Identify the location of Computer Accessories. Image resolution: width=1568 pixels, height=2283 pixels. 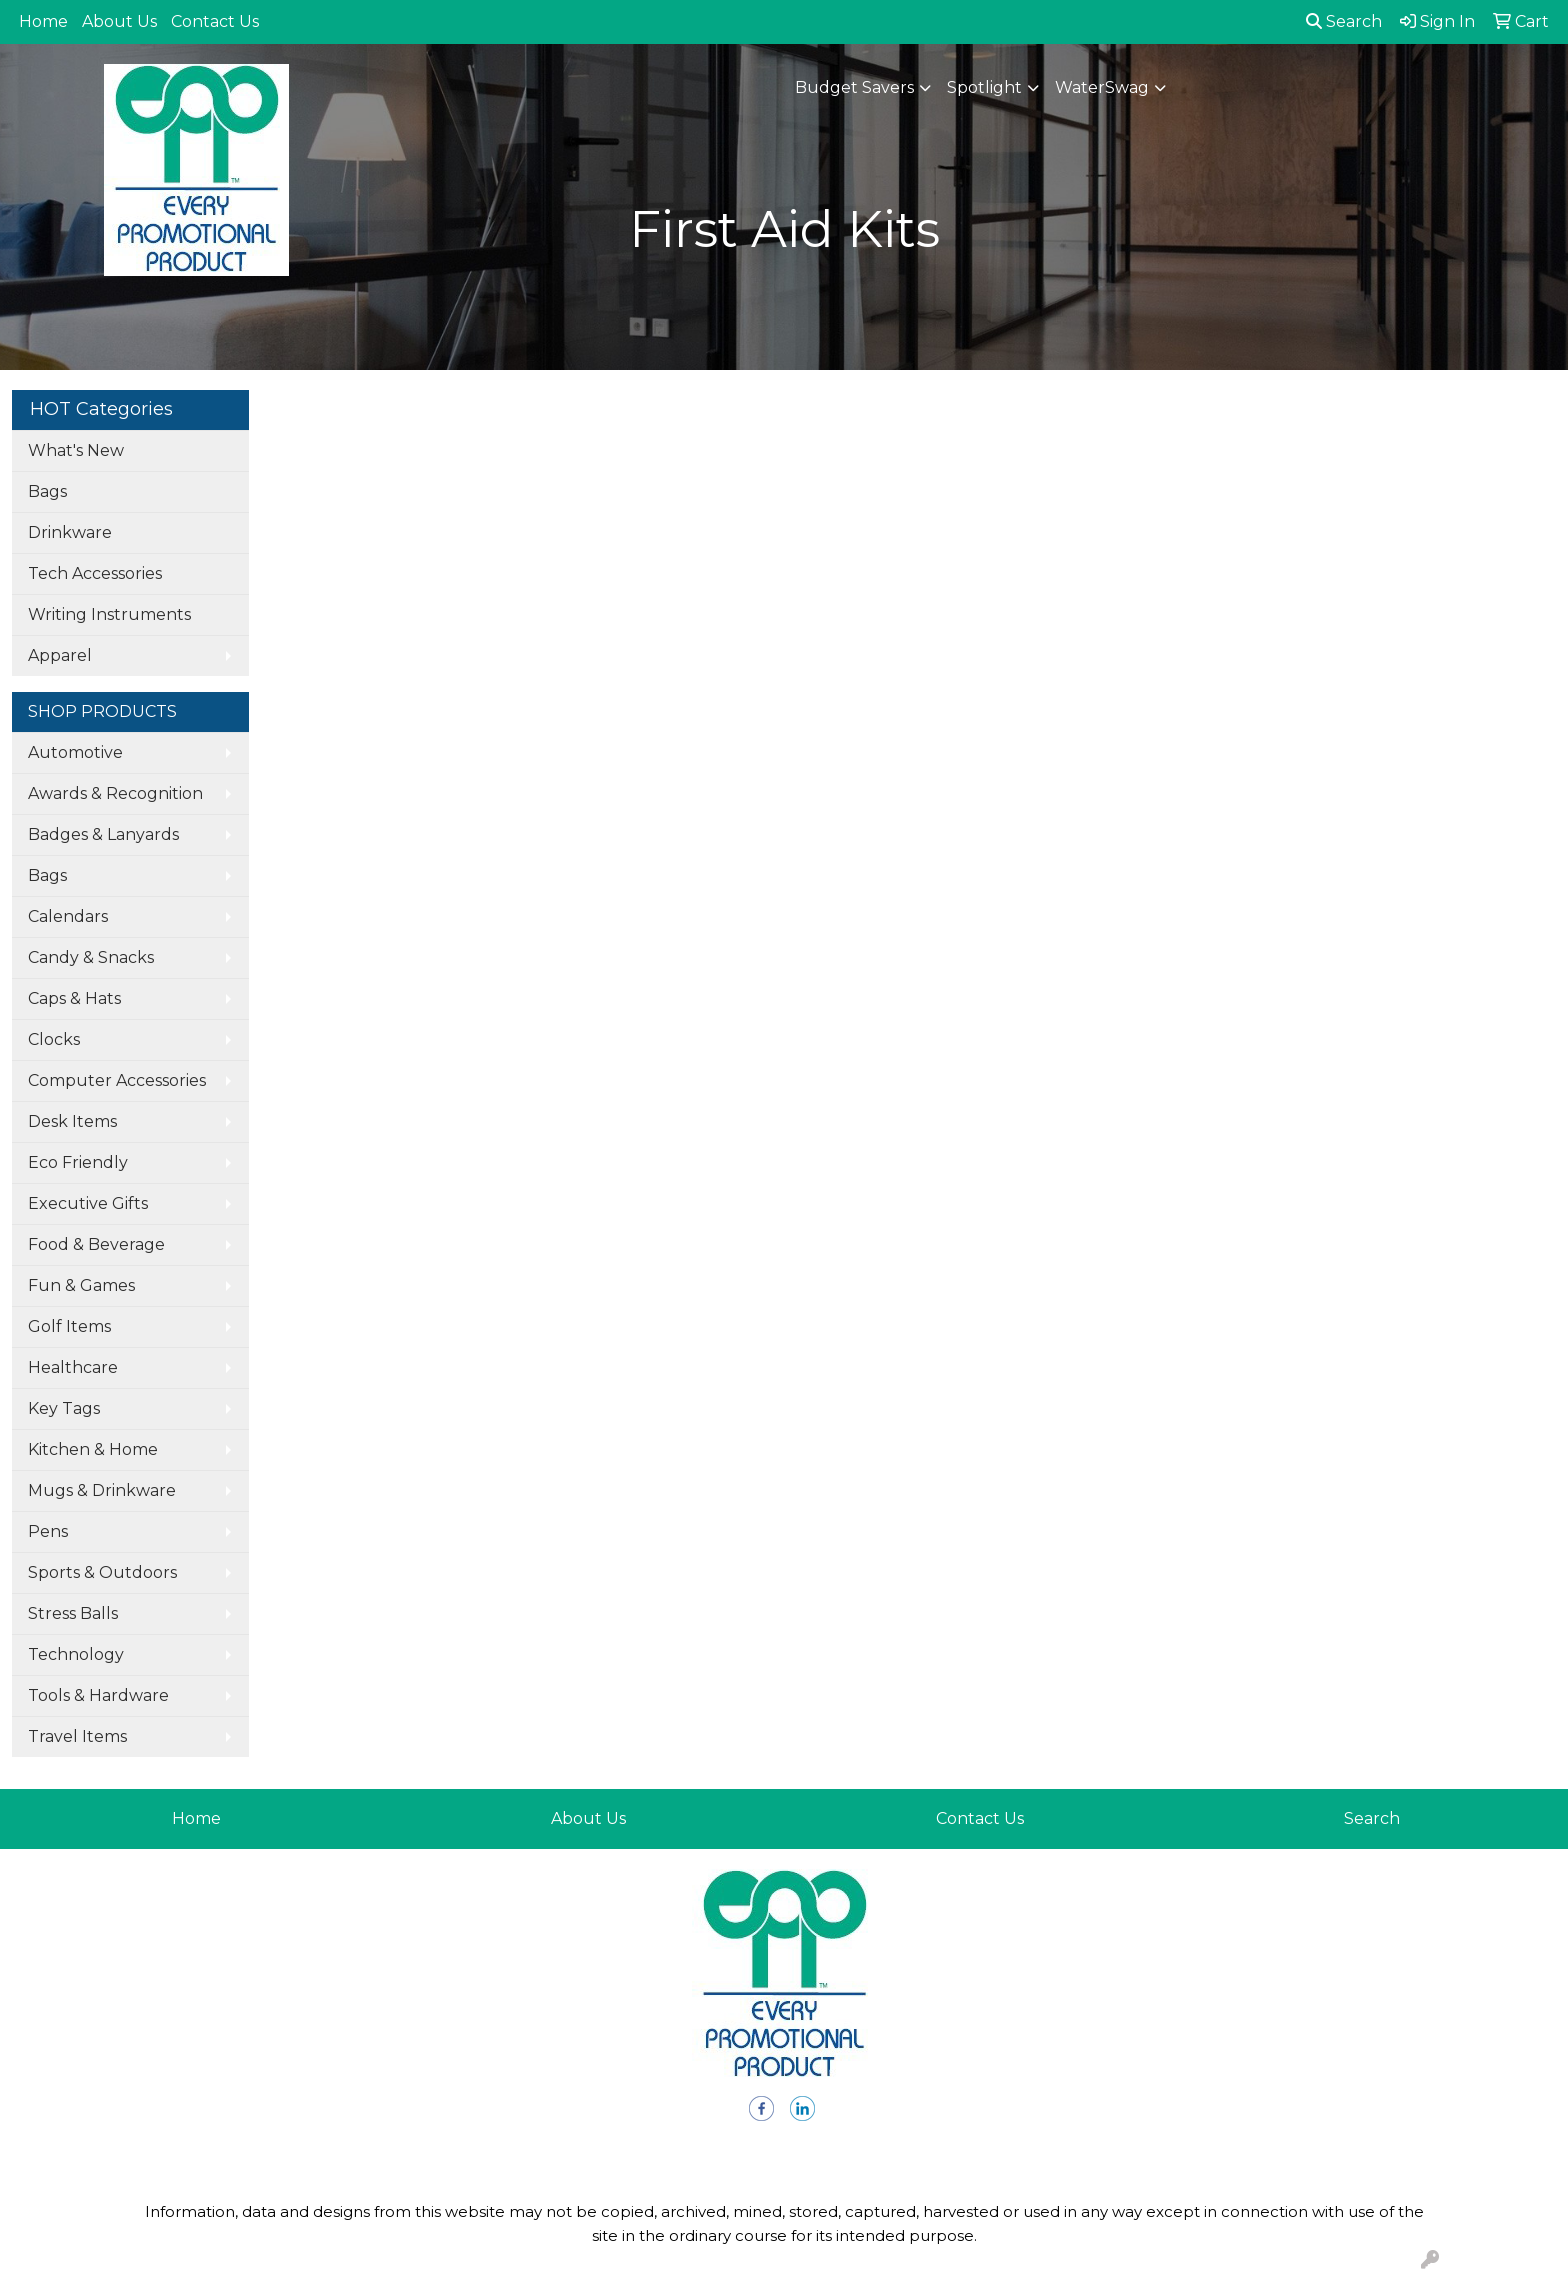
(117, 1080).